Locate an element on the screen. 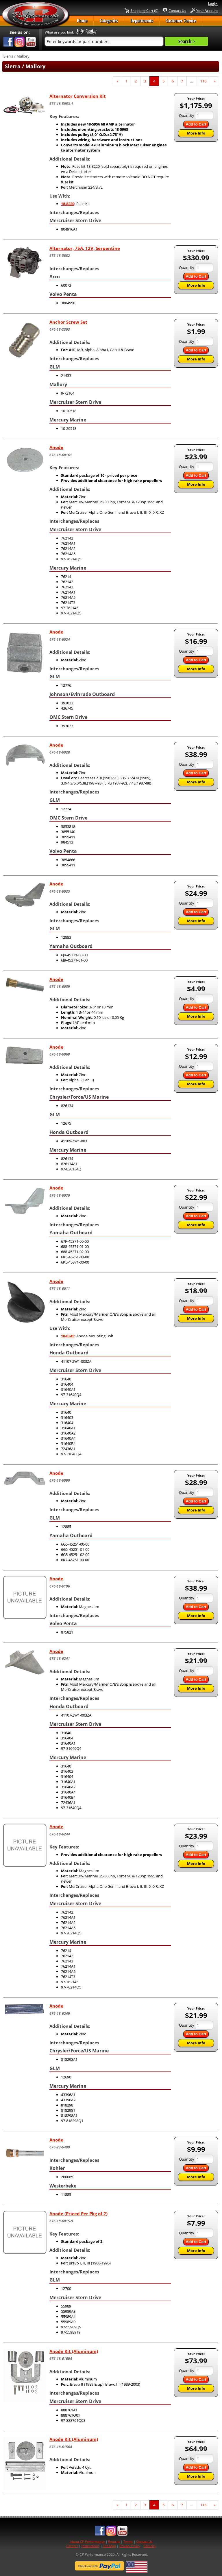 The width and height of the screenshot is (222, 2576). 6 [Page Number 6] is located at coordinates (174, 81).